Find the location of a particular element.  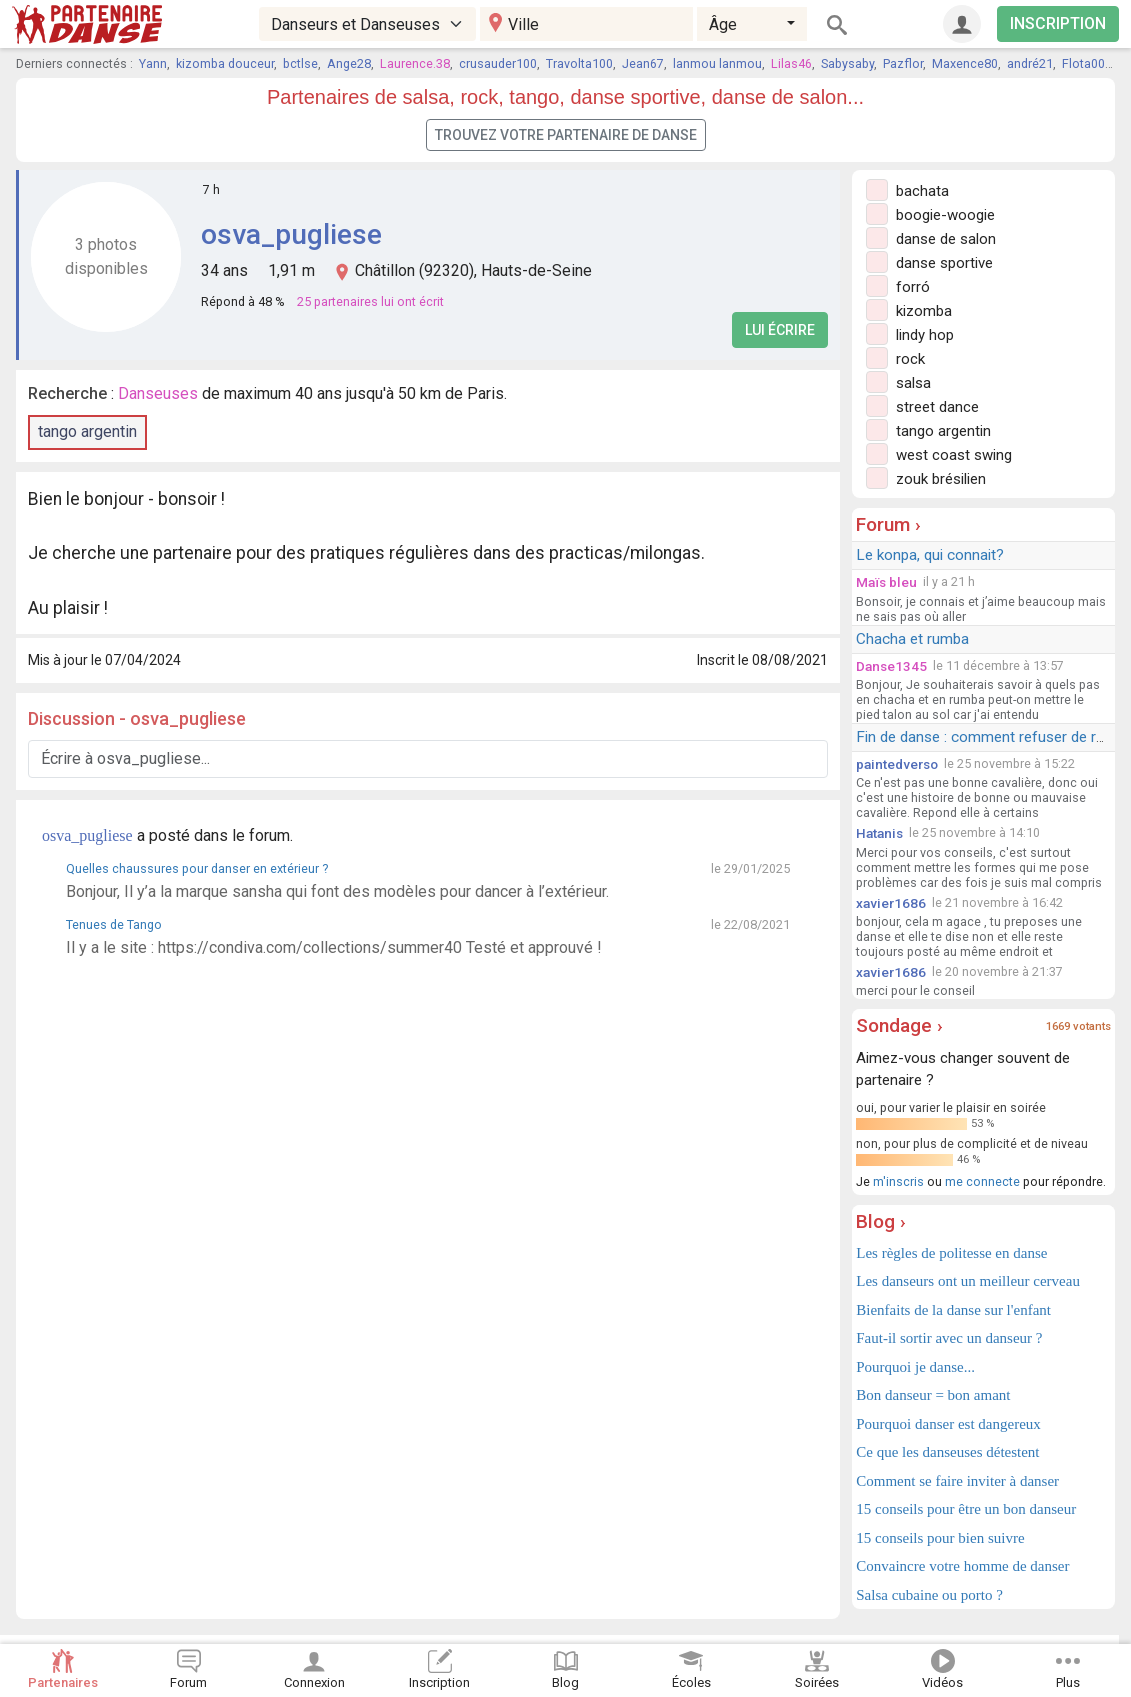

osva_pugliese is located at coordinates (291, 234).